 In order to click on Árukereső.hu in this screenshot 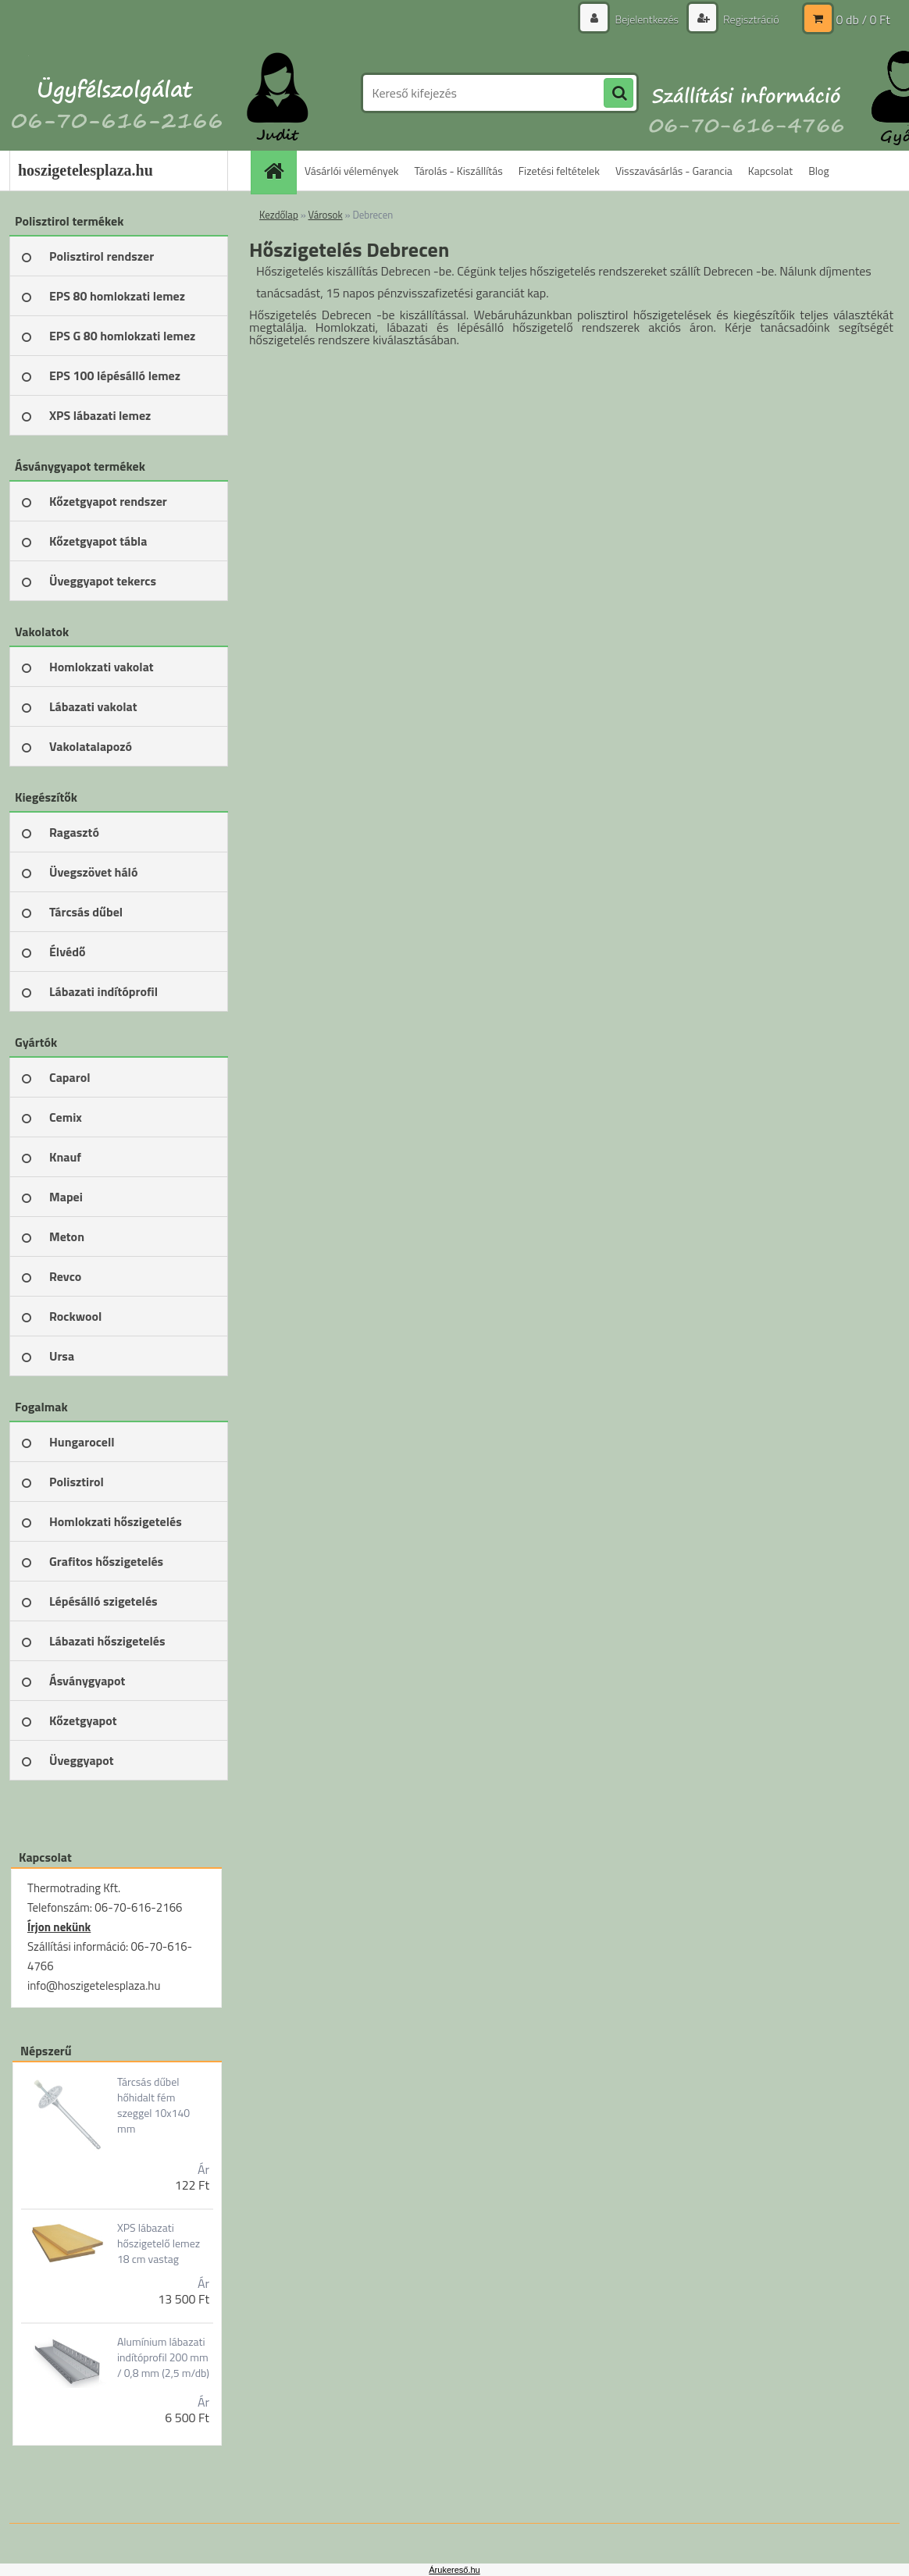, I will do `click(454, 2569)`.